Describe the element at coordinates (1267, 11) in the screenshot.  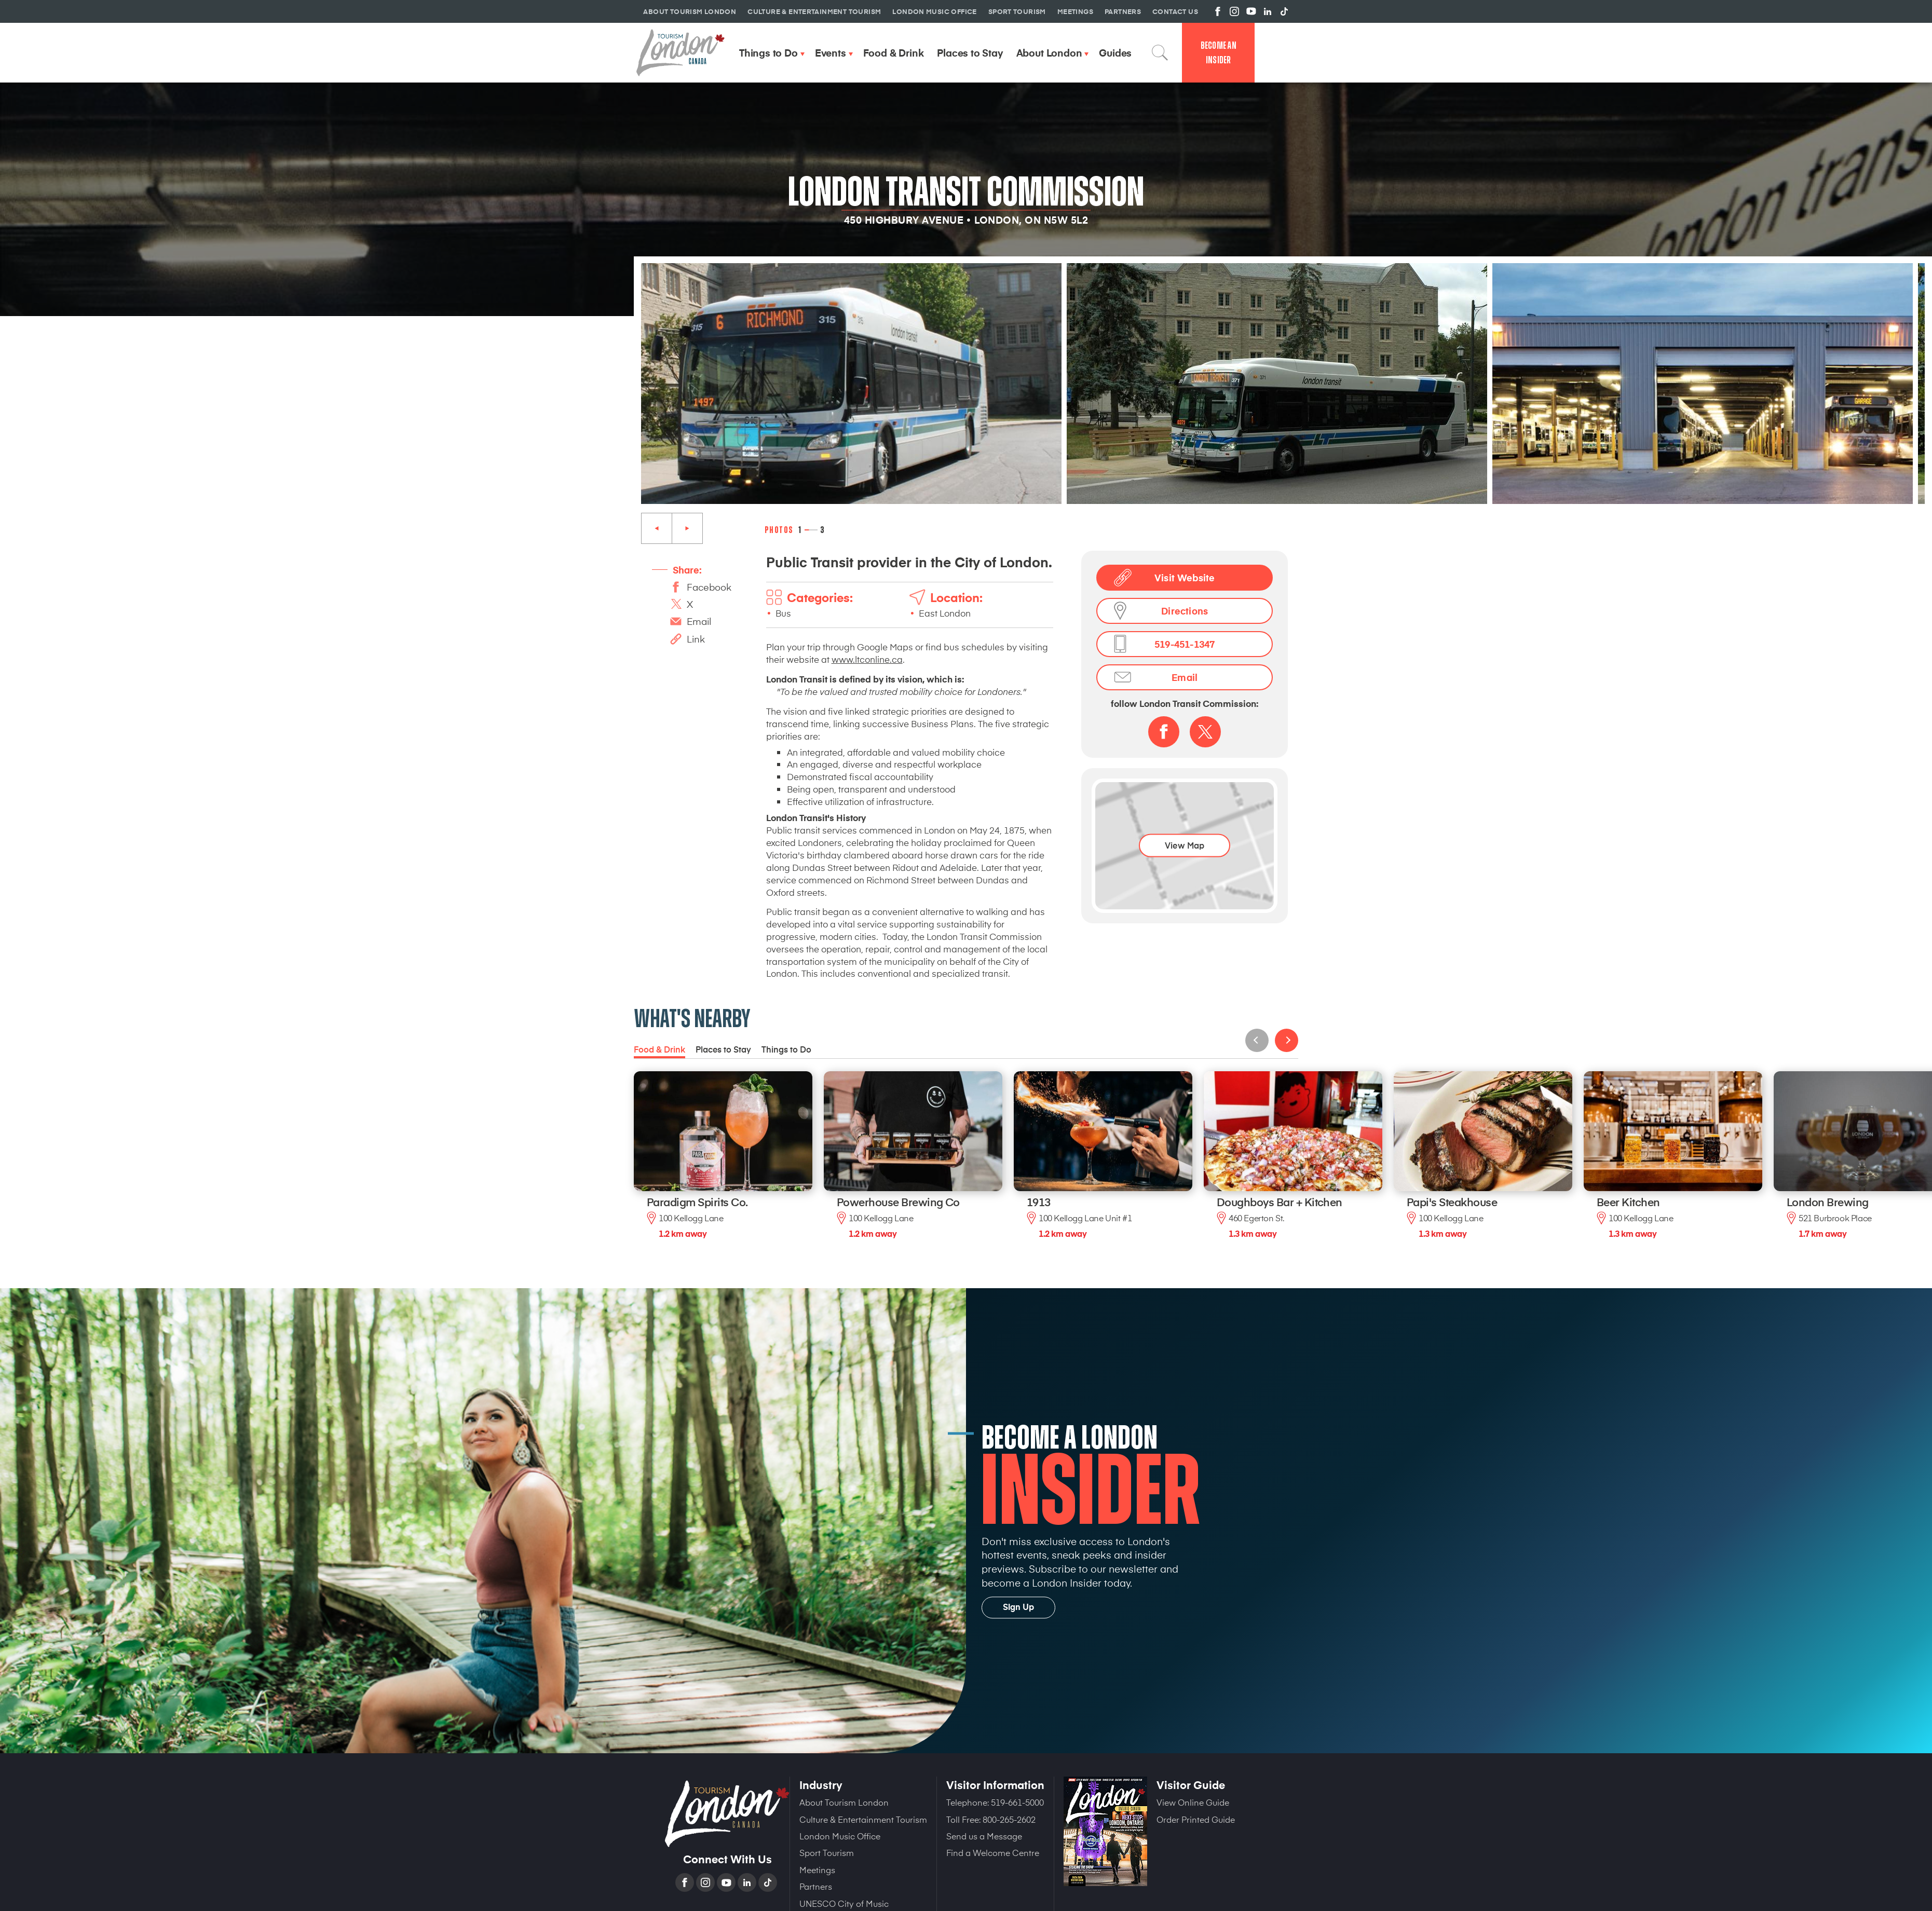
I see `View us on Linkedin` at that location.